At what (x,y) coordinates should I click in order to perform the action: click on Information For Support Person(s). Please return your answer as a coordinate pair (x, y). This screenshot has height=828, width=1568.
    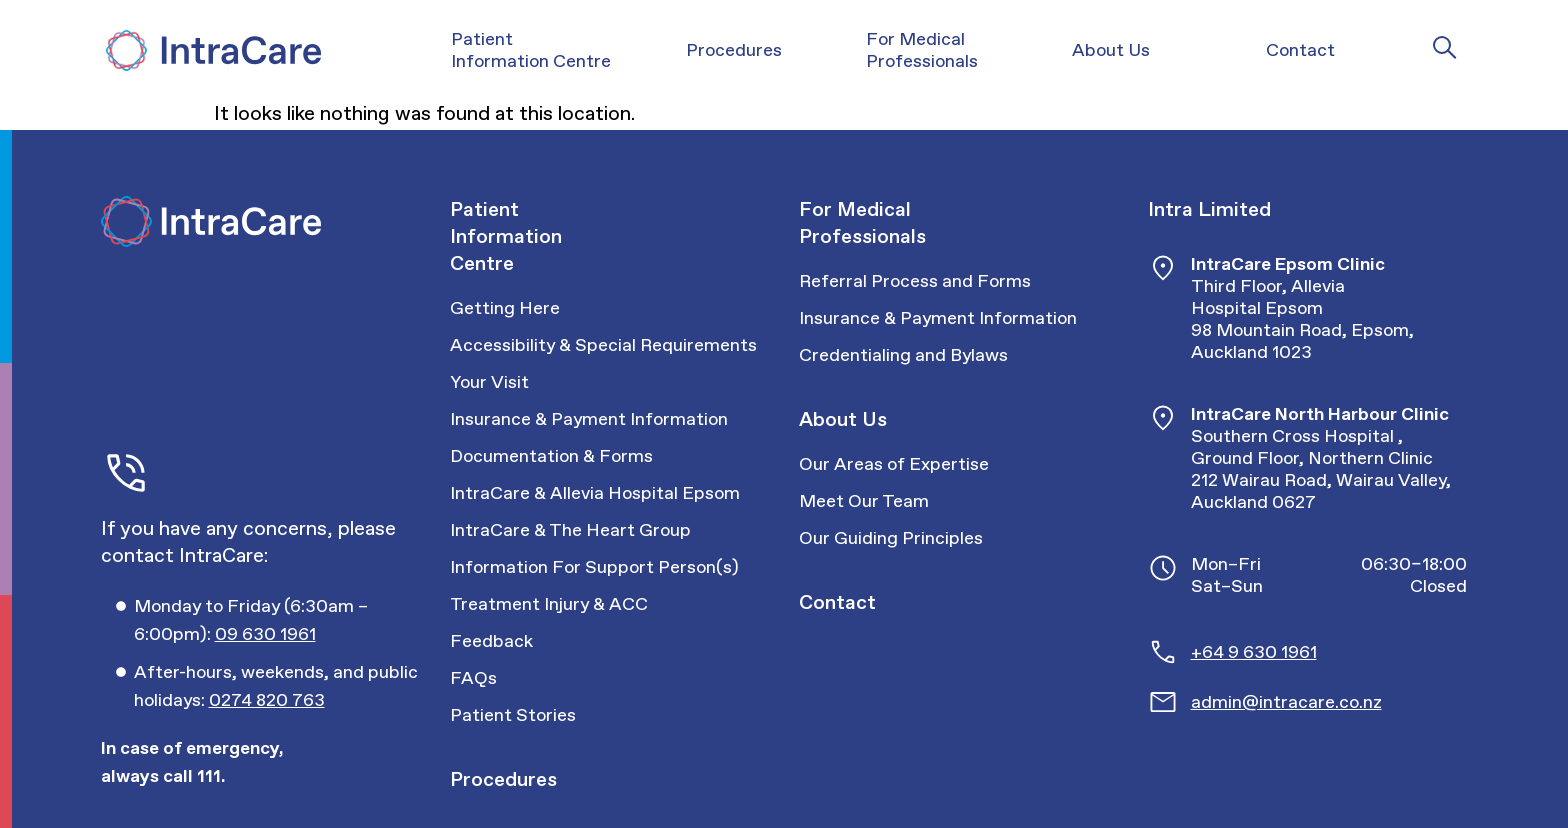
    Looking at the image, I should click on (594, 567).